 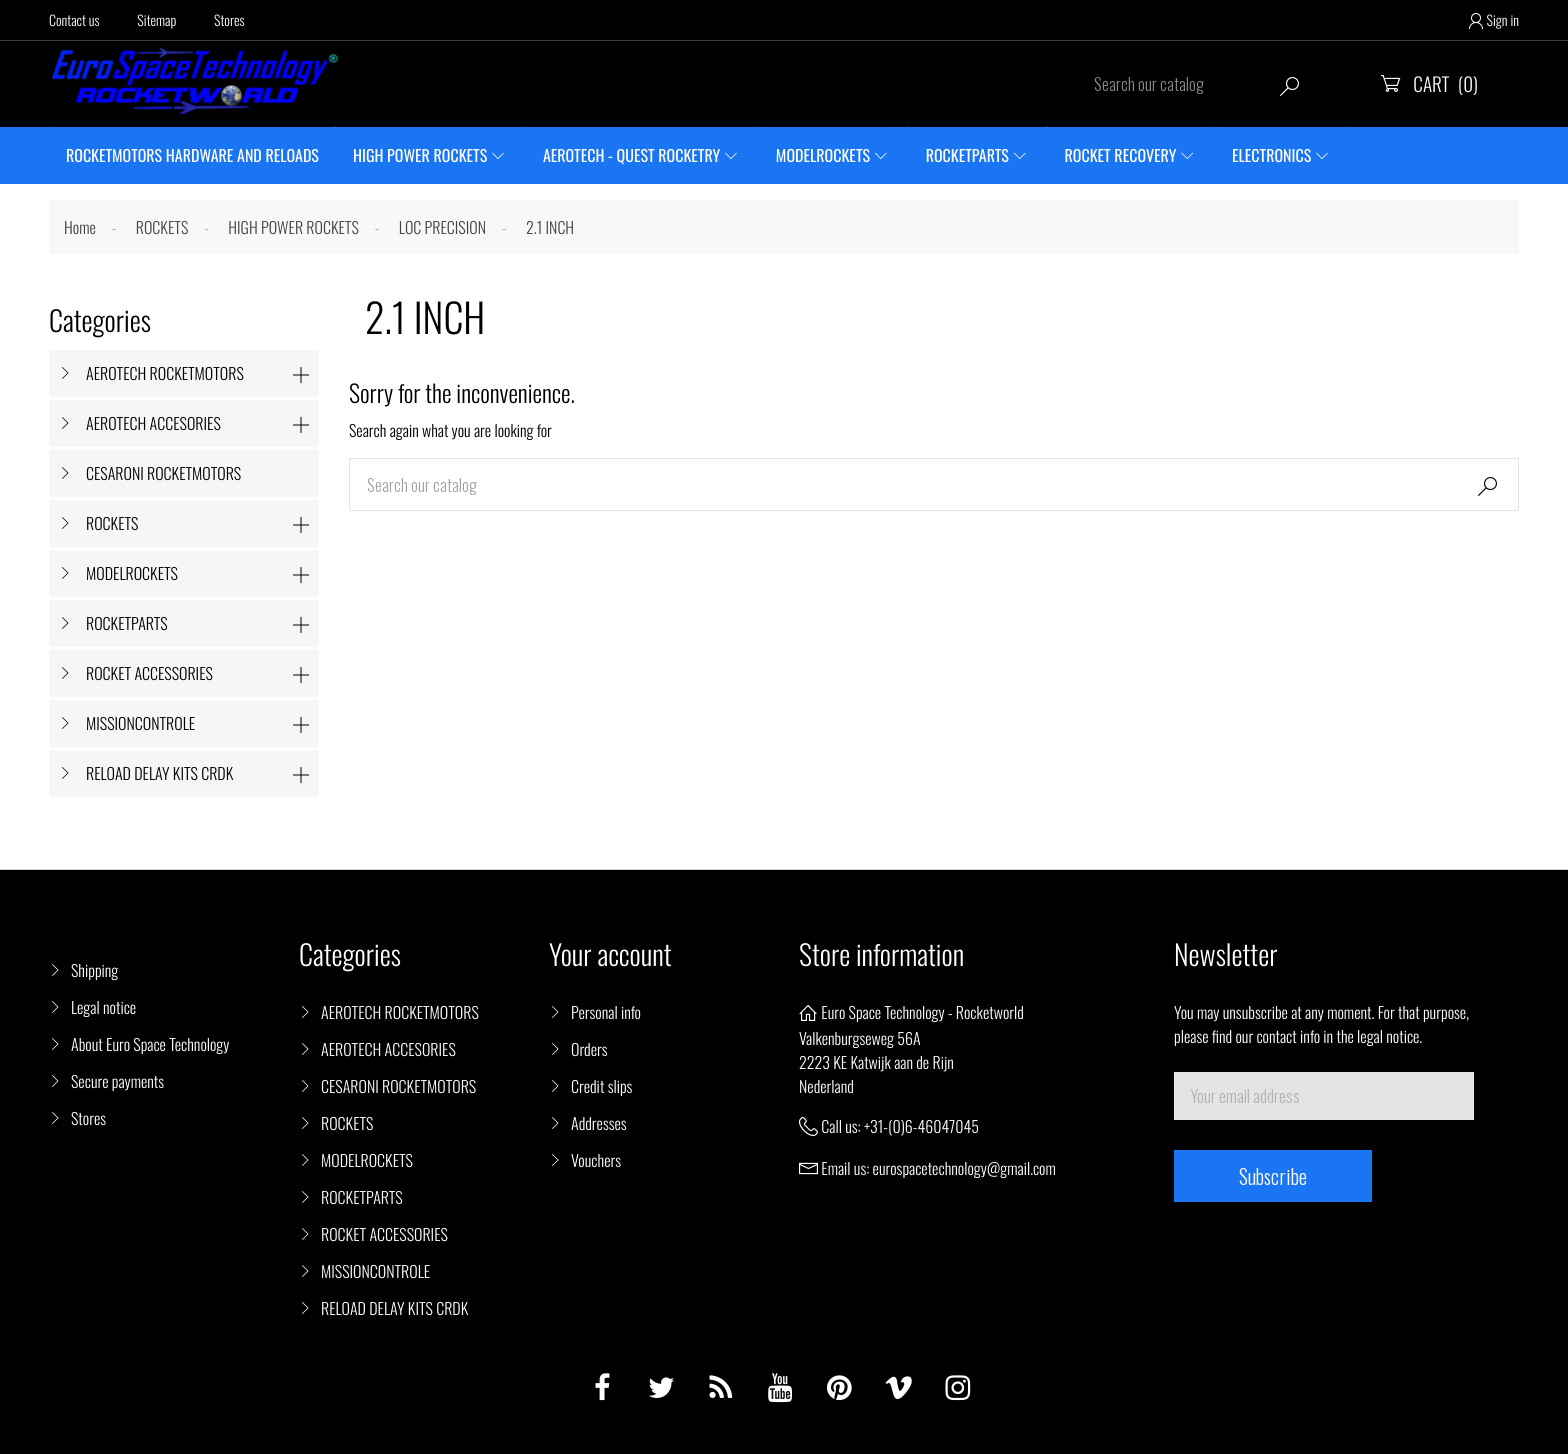 I want to click on ROCKETPARTS, so click(x=967, y=155).